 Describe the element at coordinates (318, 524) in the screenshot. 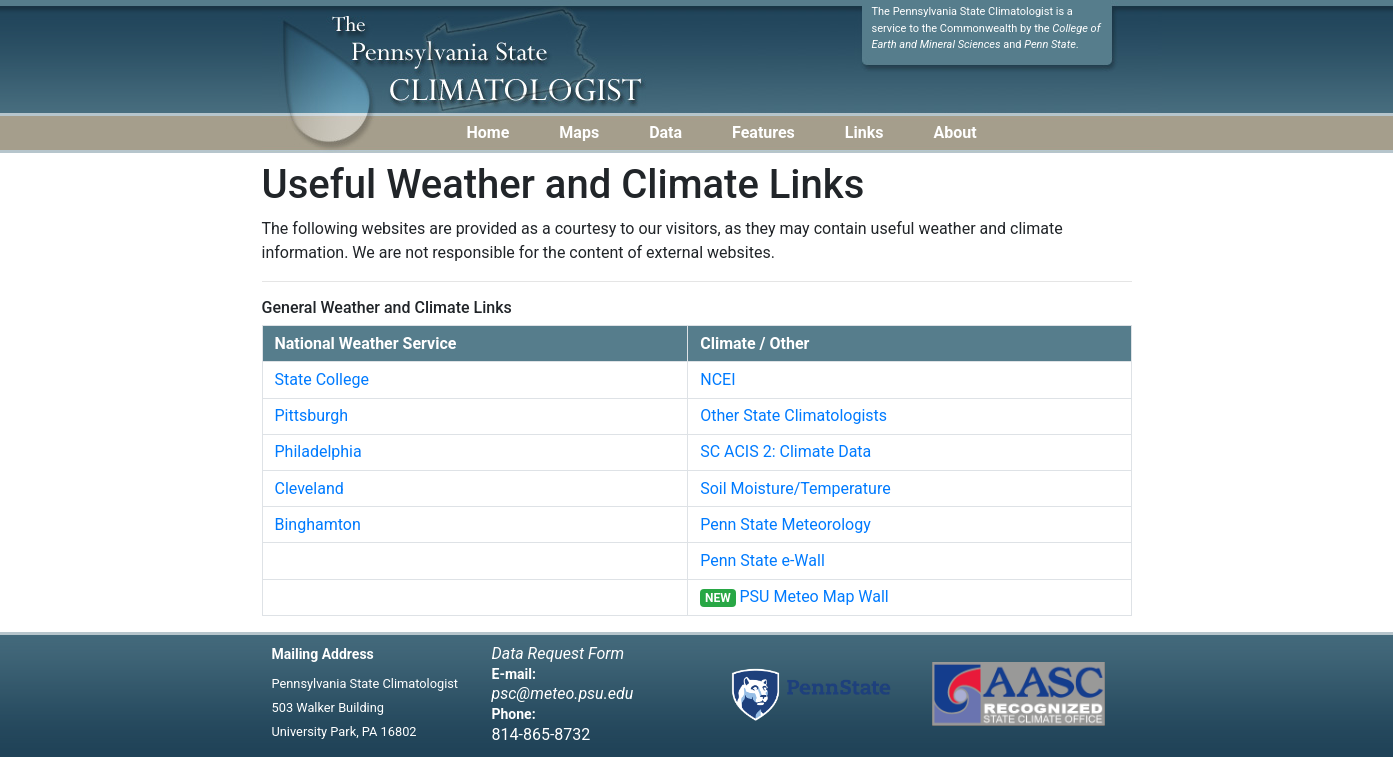

I see `Binghamton` at that location.